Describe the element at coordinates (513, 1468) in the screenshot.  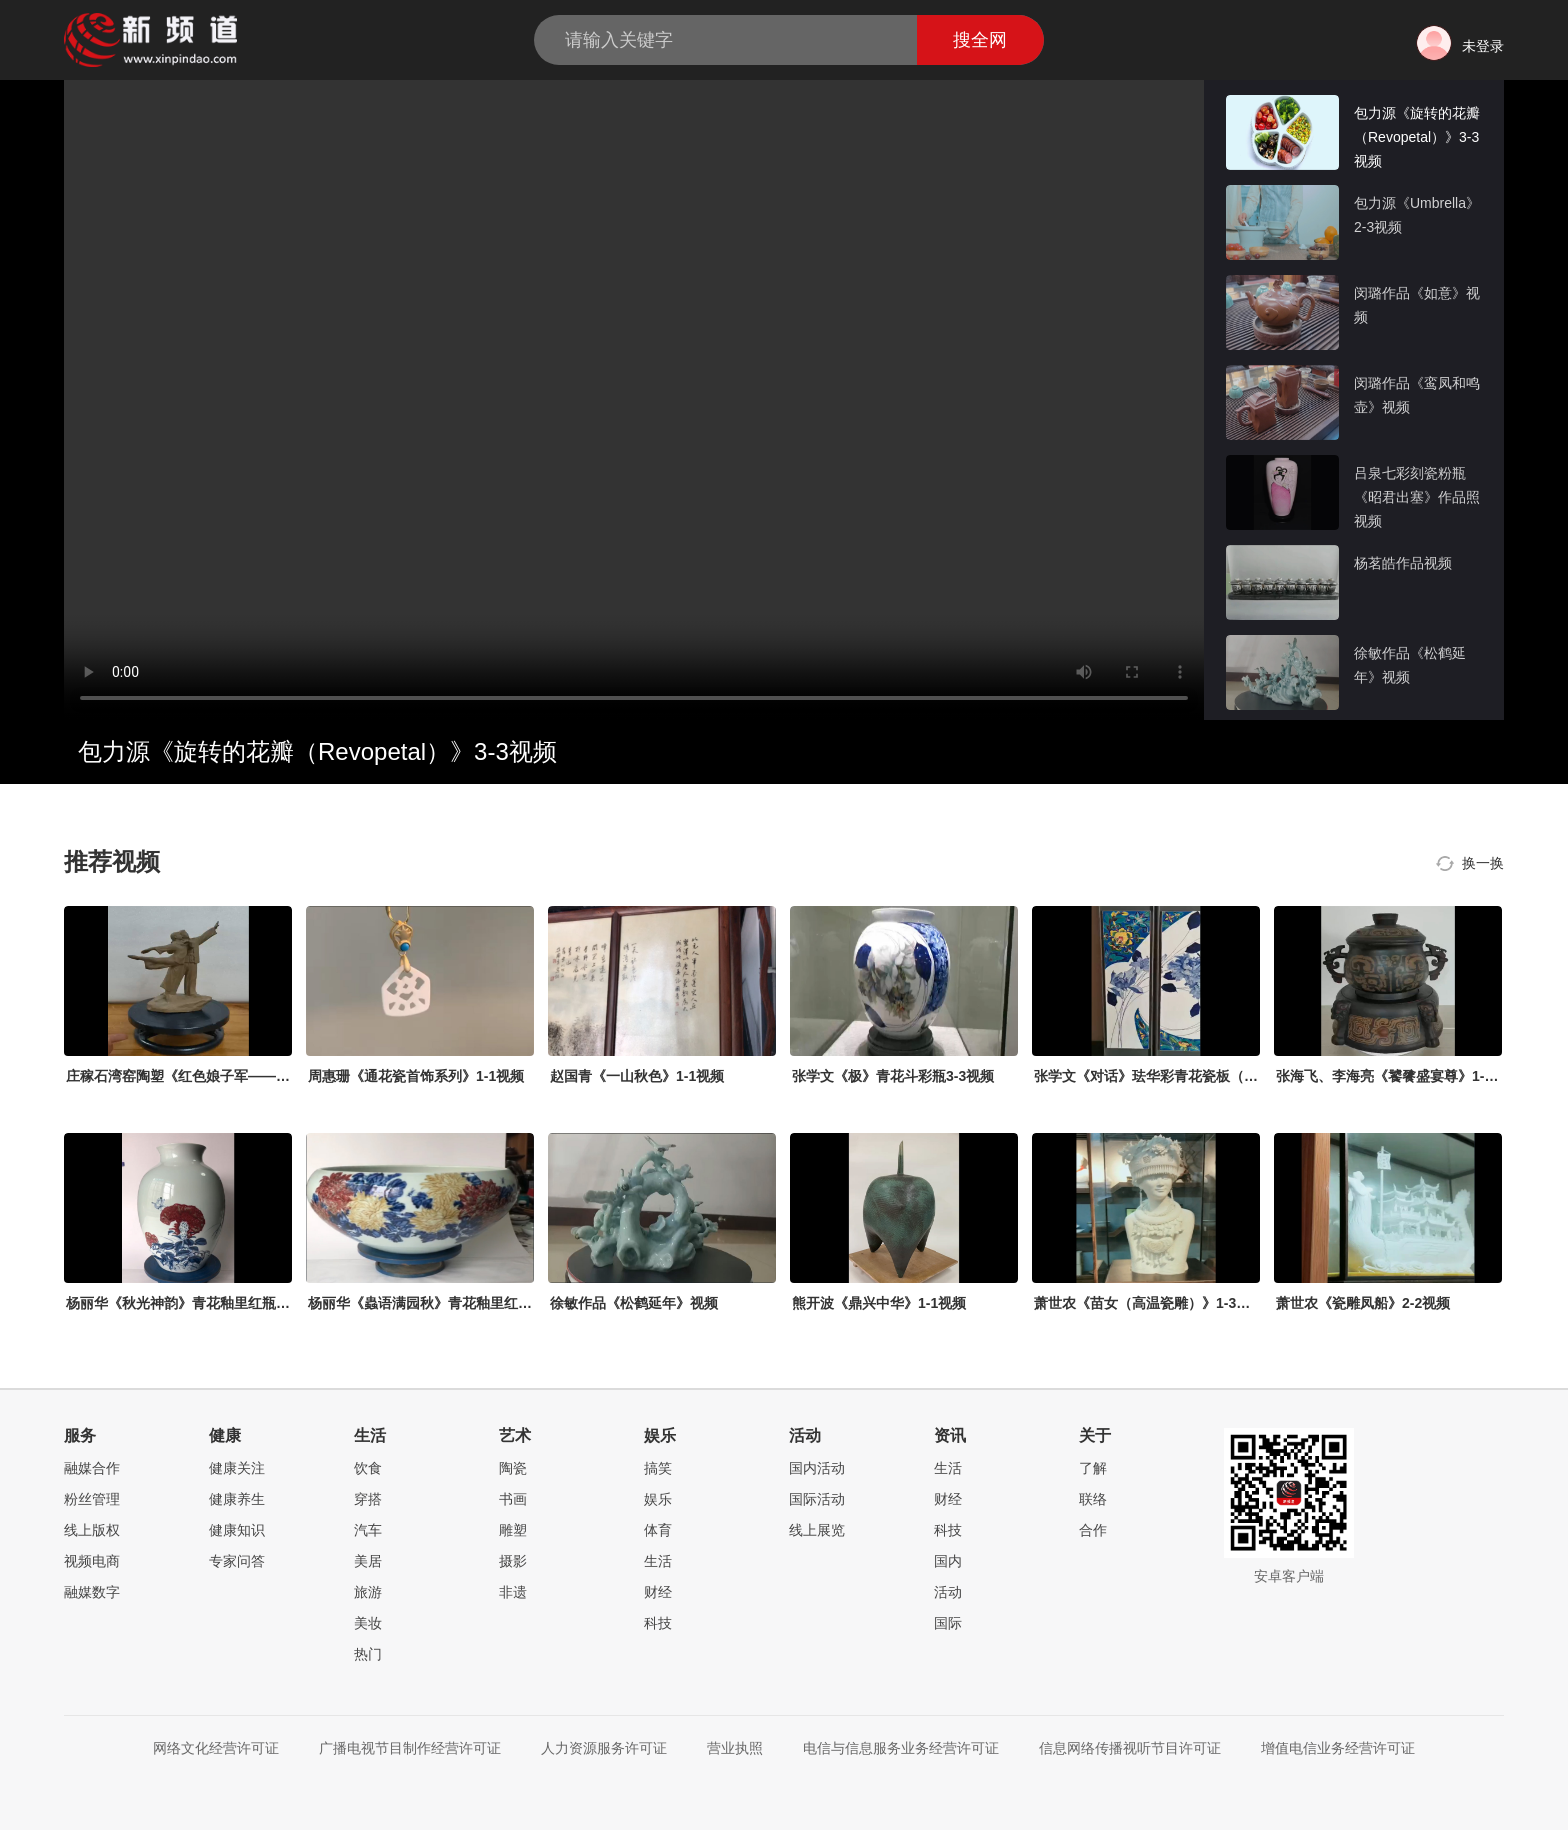
I see `陶瓷` at that location.